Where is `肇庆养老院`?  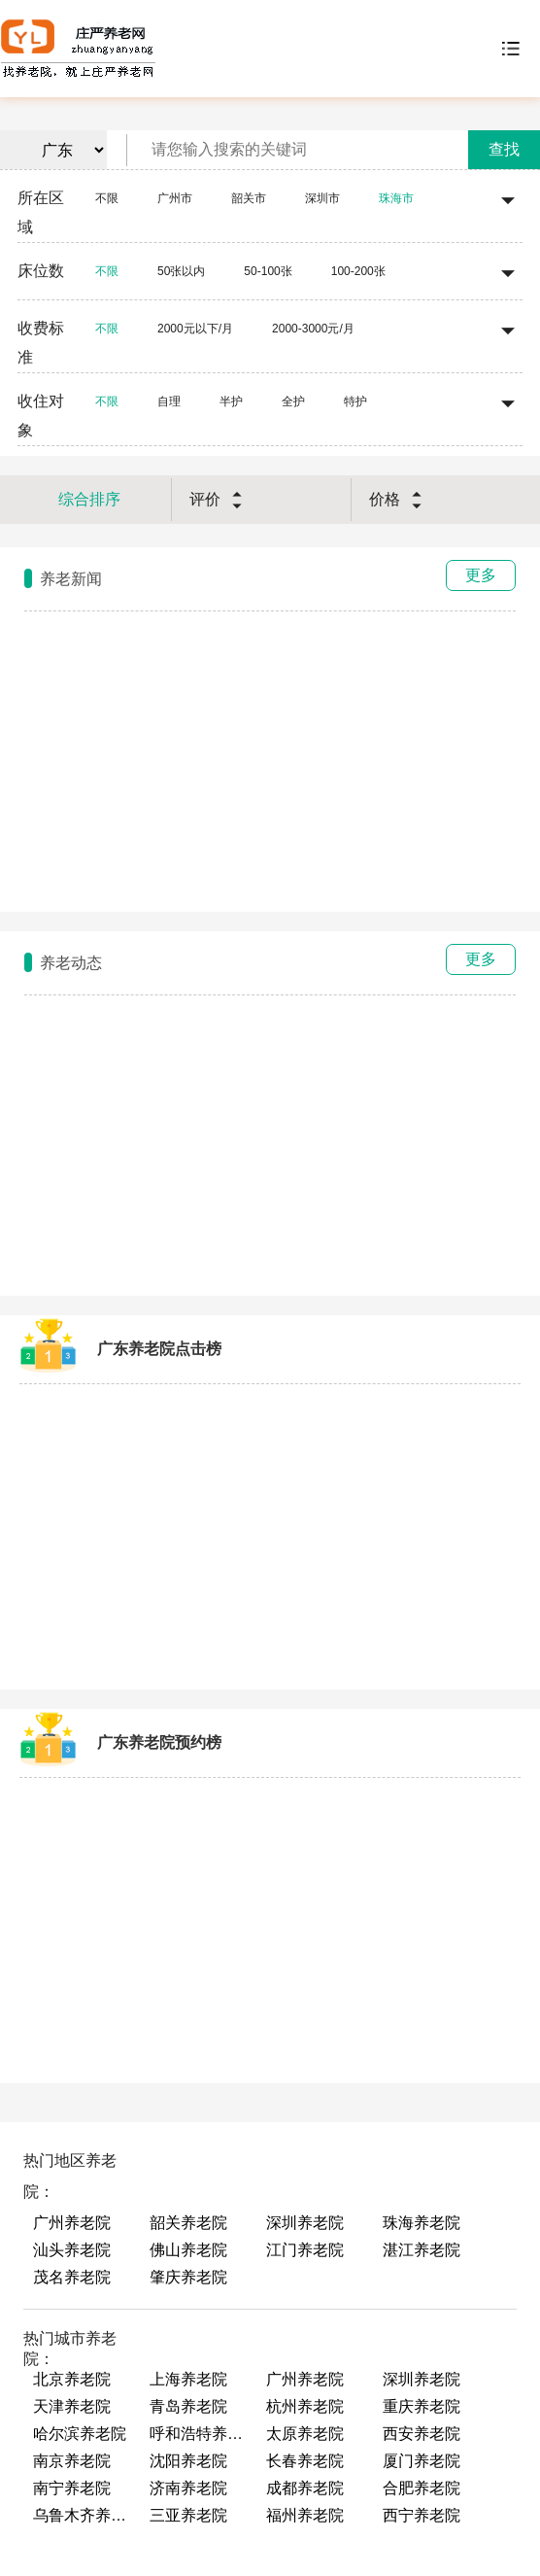 肇庆养老院 is located at coordinates (188, 2277).